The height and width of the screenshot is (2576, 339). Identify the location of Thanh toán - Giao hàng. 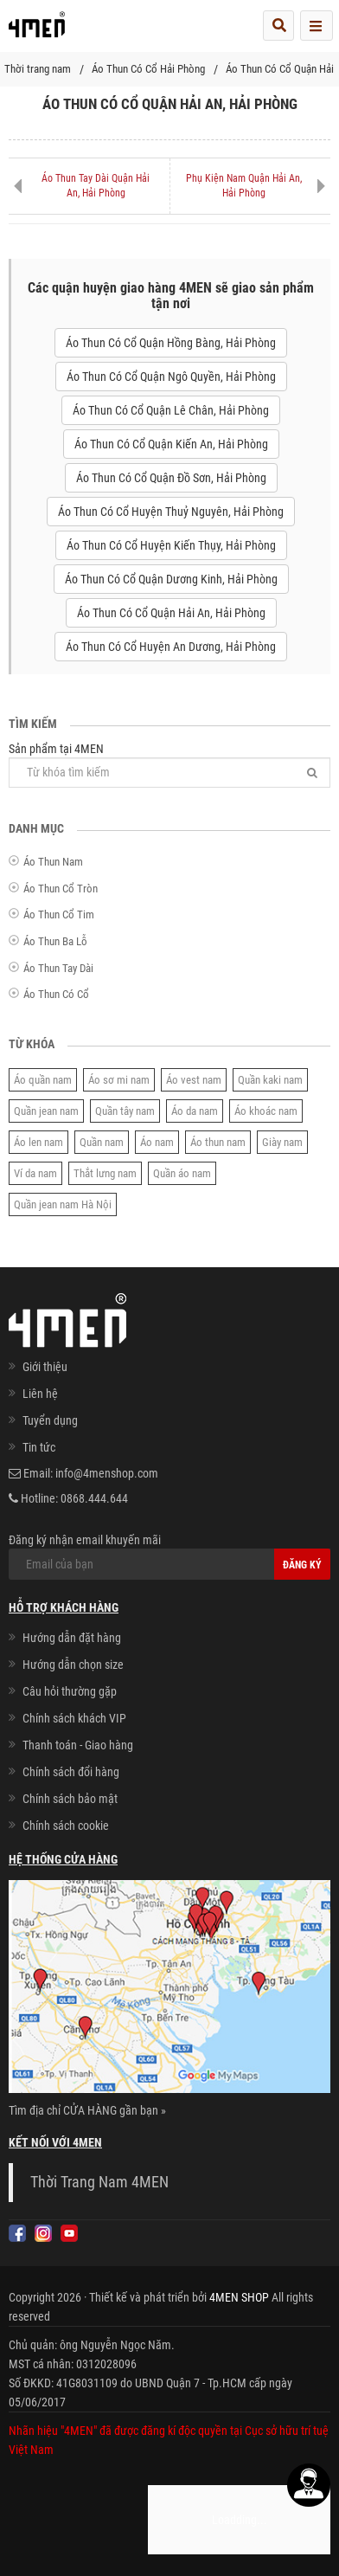
(77, 1745).